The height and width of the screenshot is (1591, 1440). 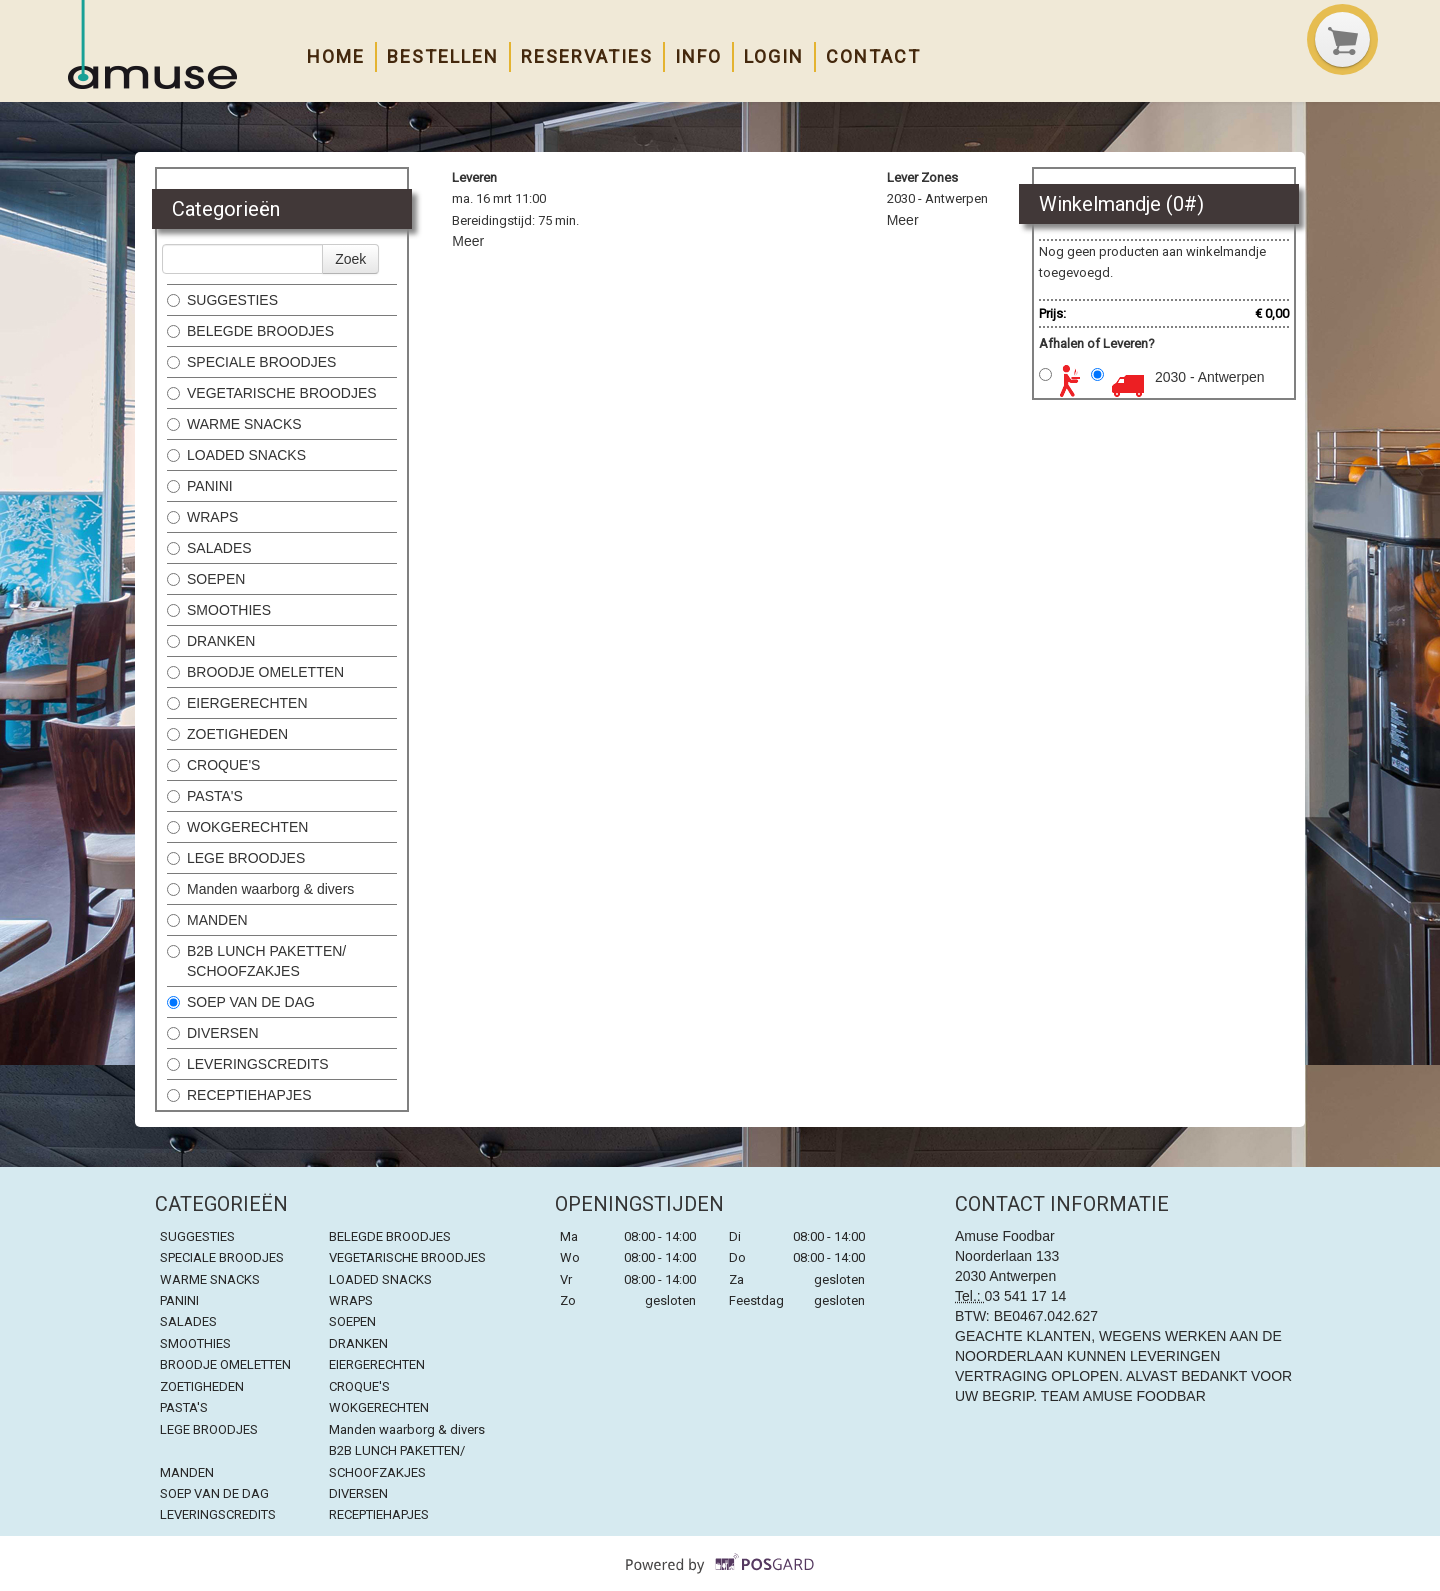 I want to click on BROODJE OMELETTEN, so click(x=255, y=672).